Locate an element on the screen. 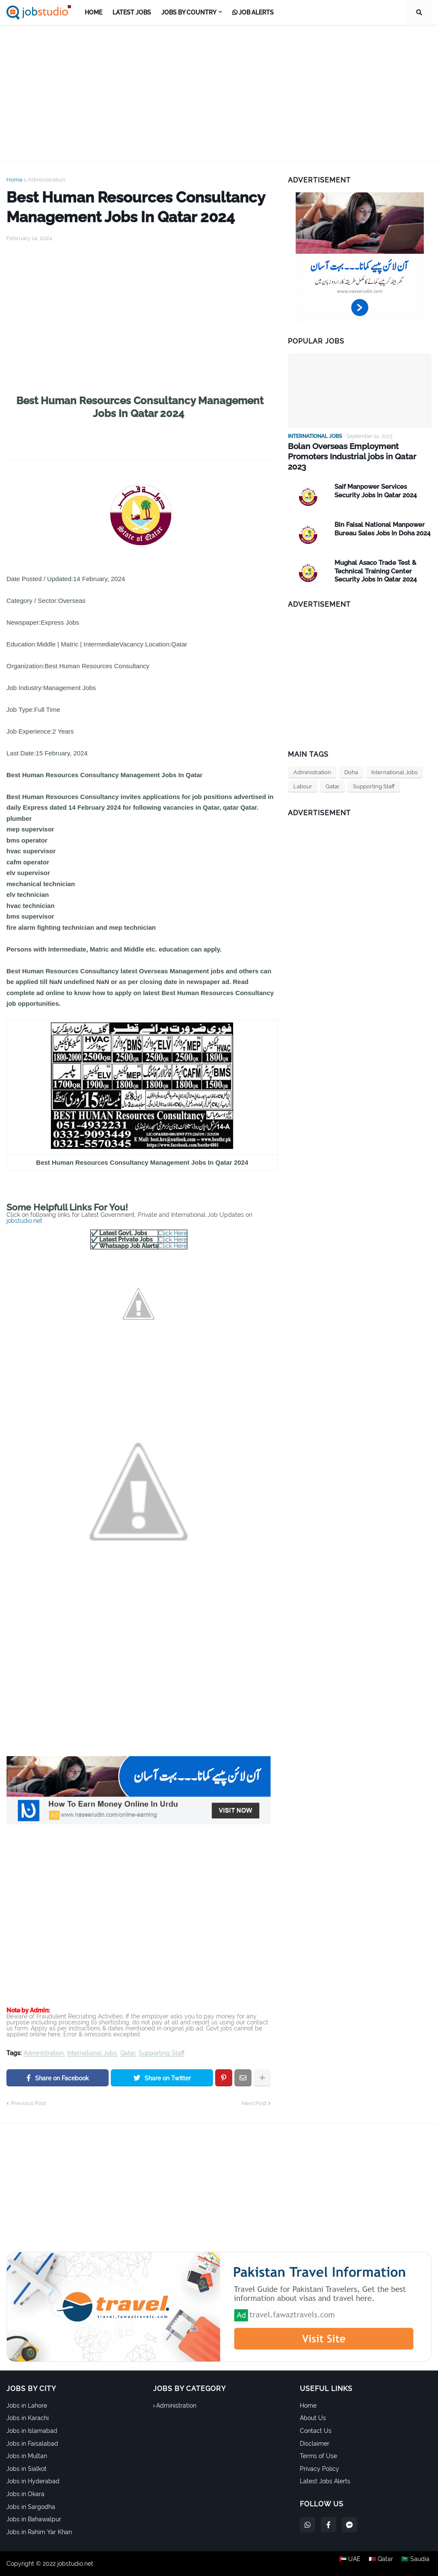  Jobs in Hyderabad is located at coordinates (32, 2481).